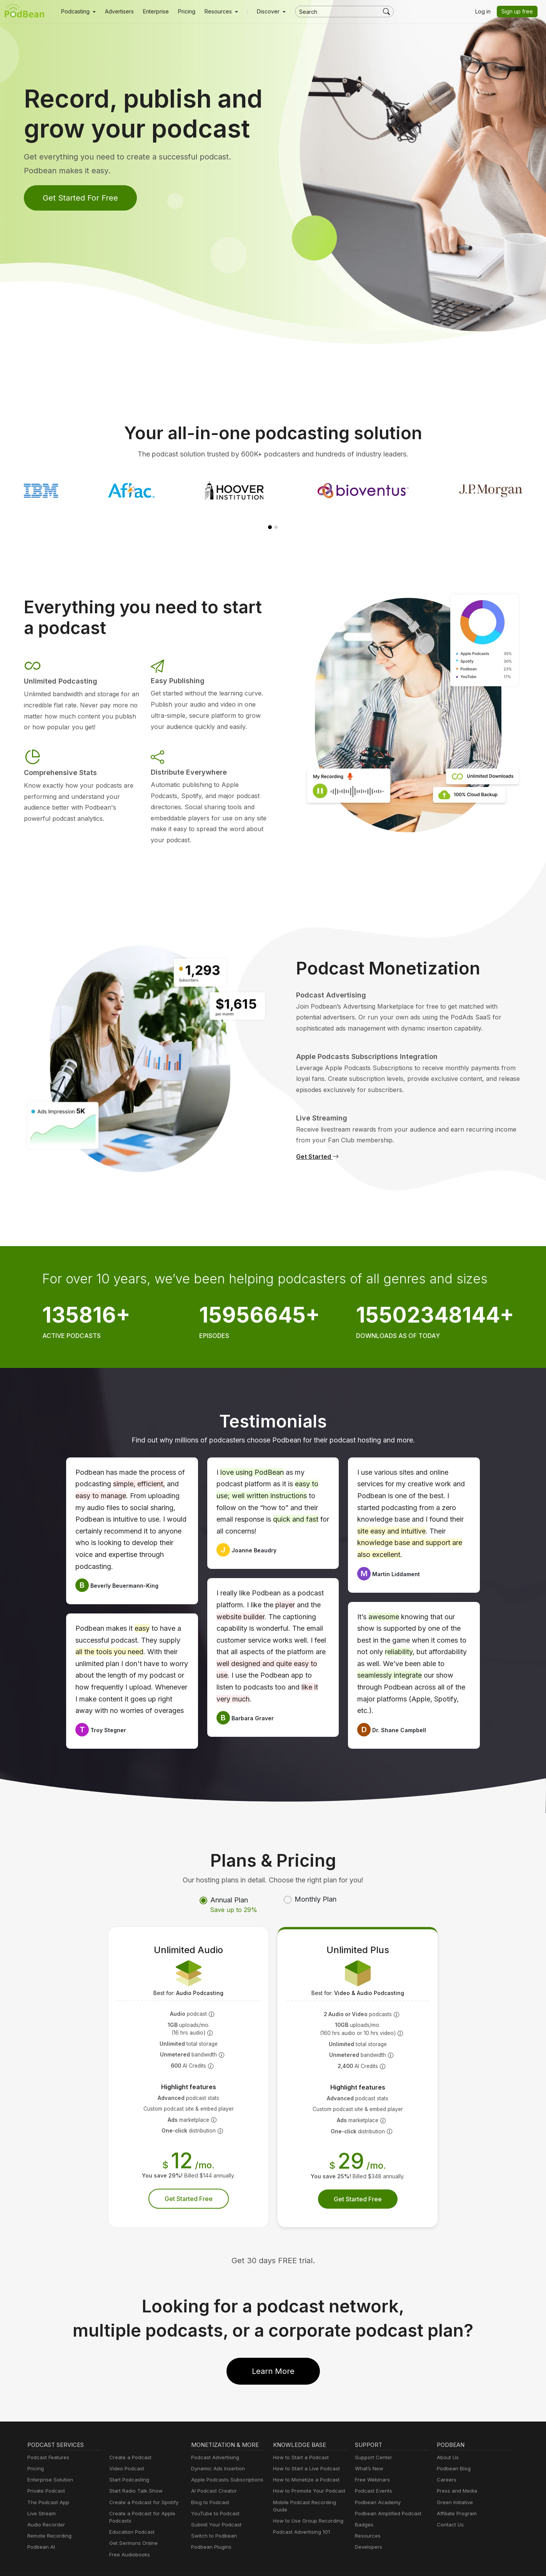 This screenshot has height=2576, width=546. I want to click on Podbean Blog, so click(453, 2446).